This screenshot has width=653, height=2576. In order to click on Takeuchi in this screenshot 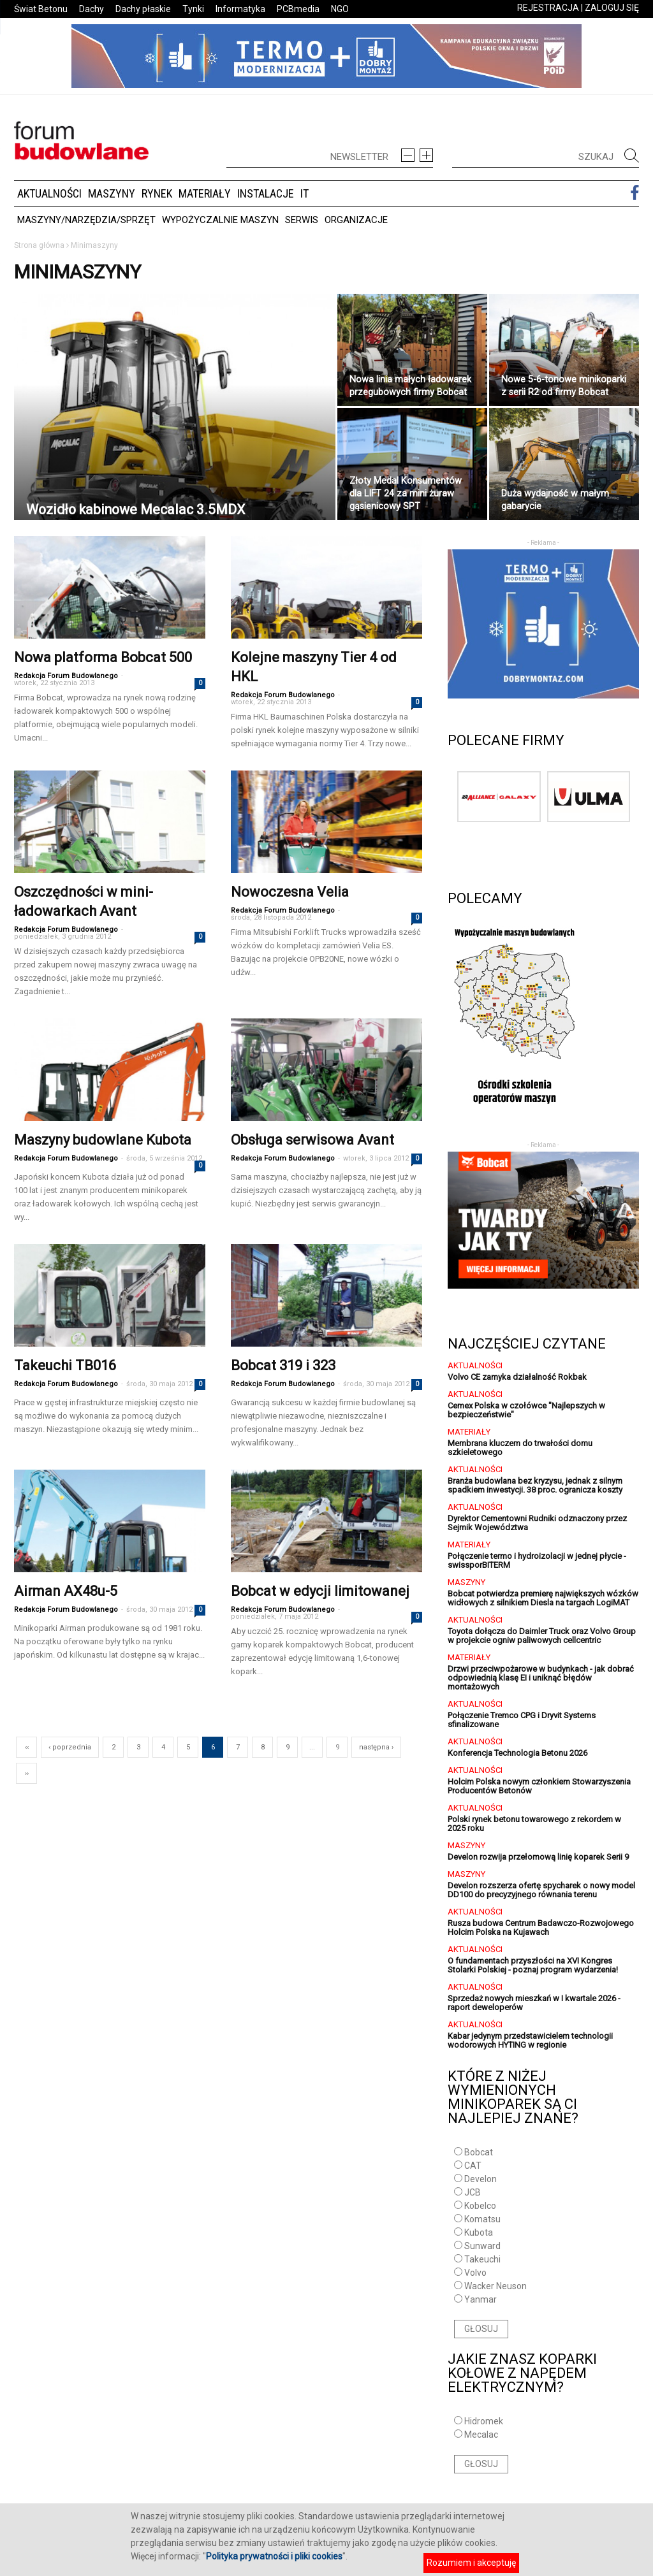, I will do `click(482, 2259)`.